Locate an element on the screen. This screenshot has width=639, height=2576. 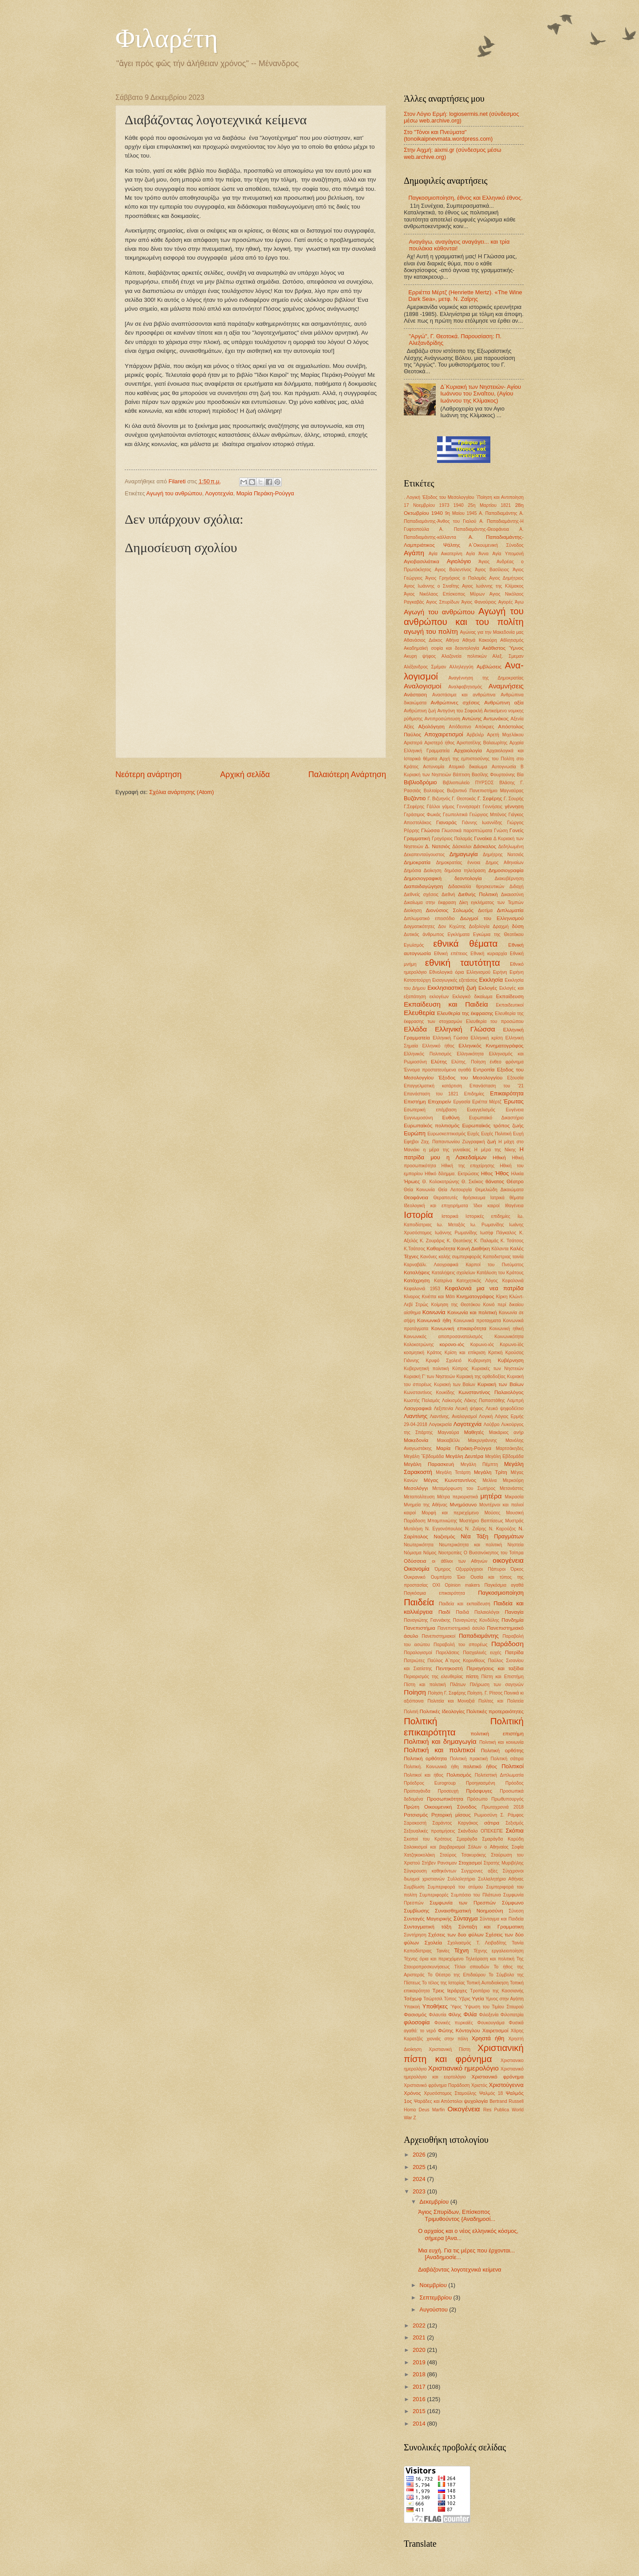
Προπαγάνδα is located at coordinates (417, 1791).